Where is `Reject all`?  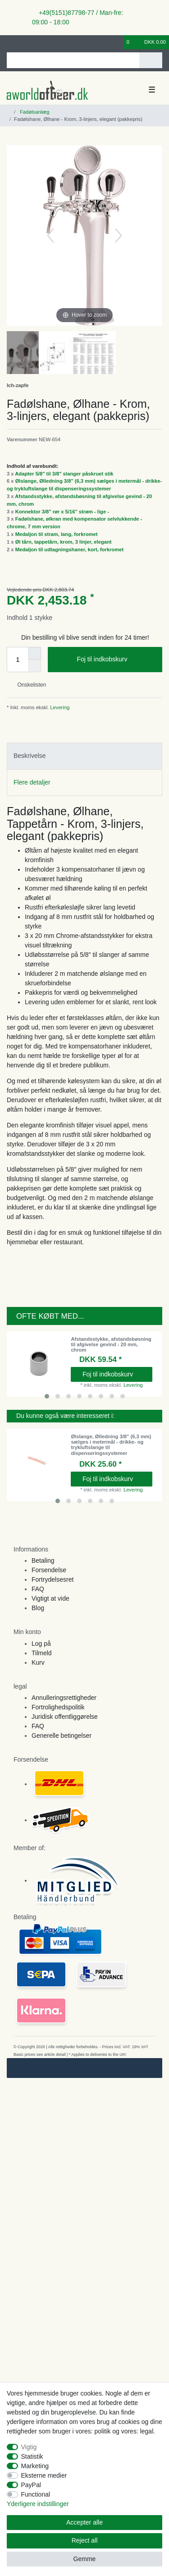
Reject all is located at coordinates (85, 2540).